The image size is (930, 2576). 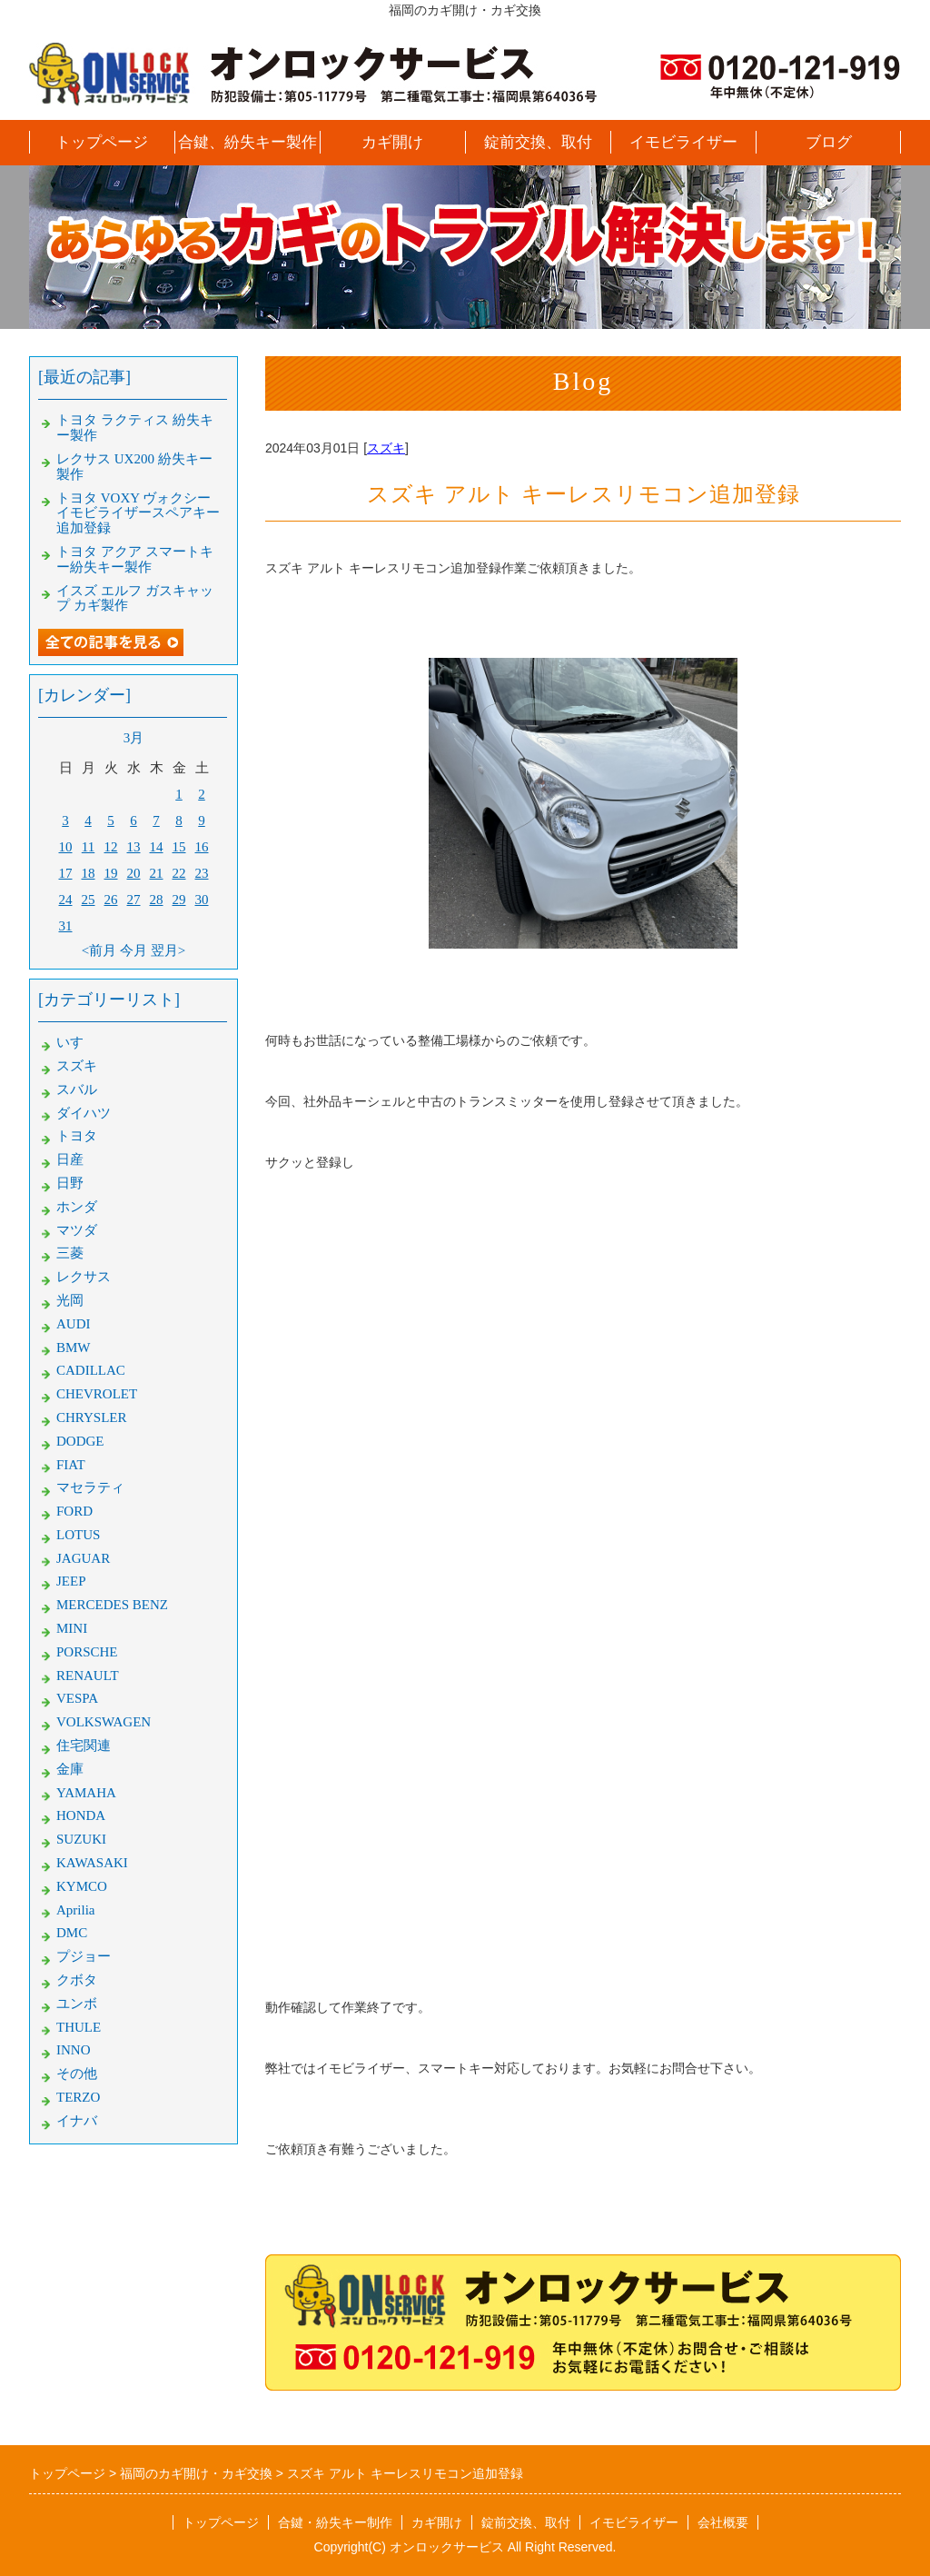 What do you see at coordinates (87, 1675) in the screenshot?
I see `RENAULT` at bounding box center [87, 1675].